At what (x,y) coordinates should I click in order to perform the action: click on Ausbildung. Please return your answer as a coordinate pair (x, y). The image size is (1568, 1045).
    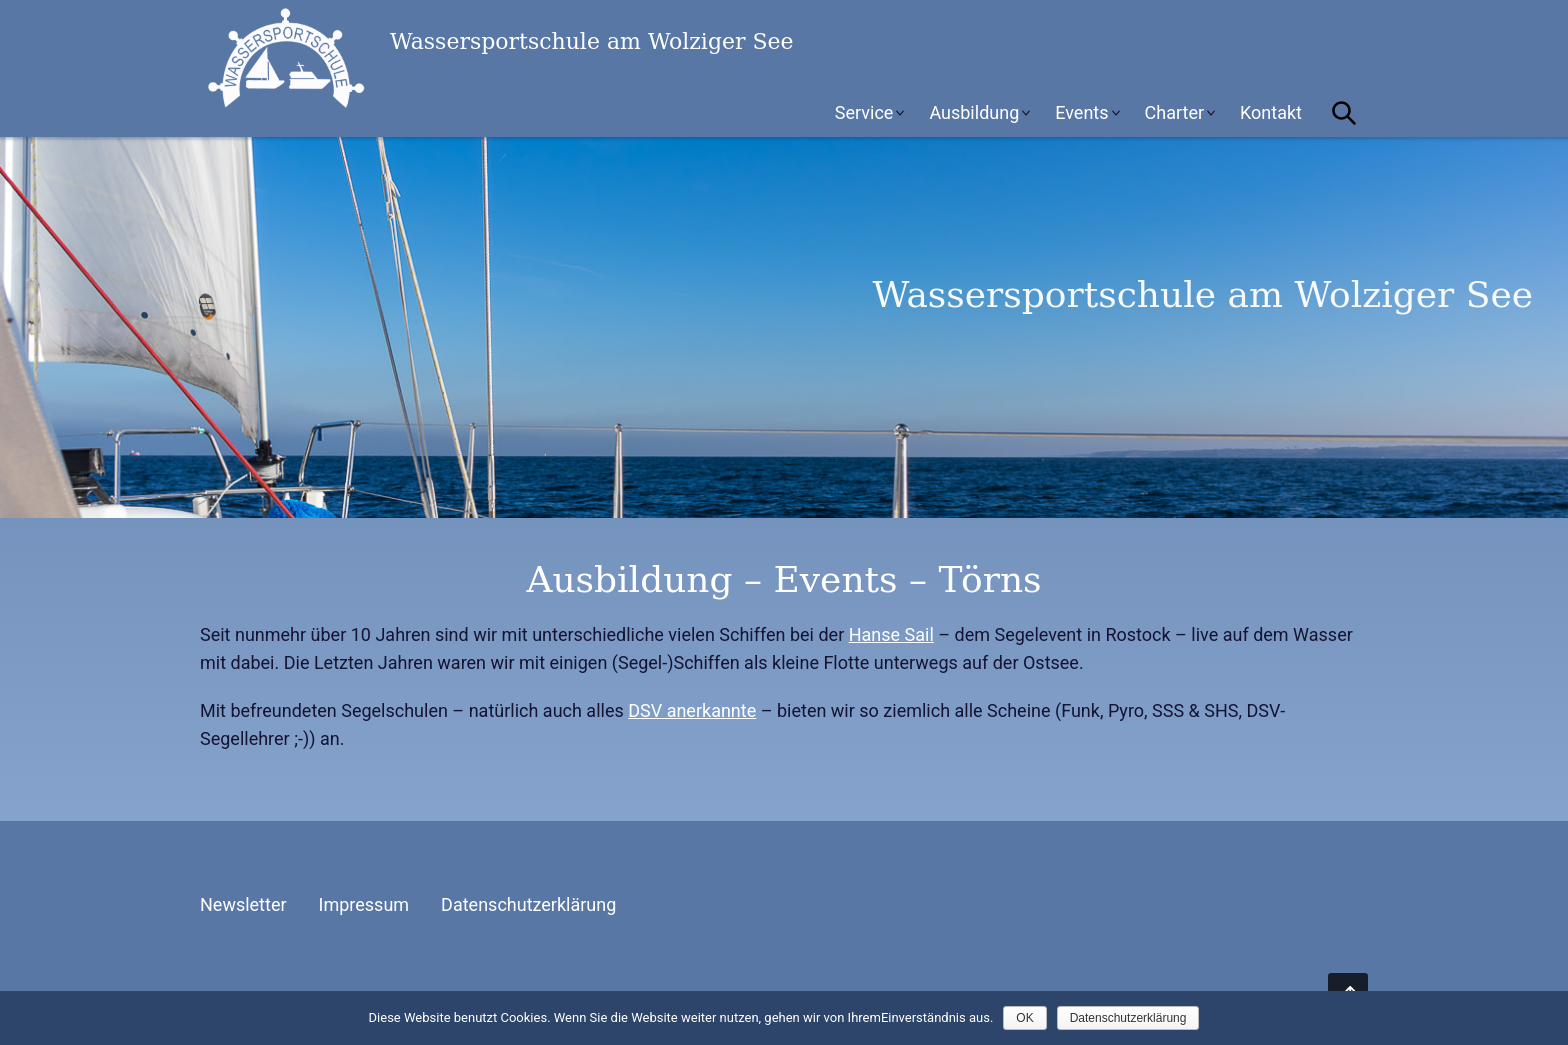
    Looking at the image, I should click on (974, 112).